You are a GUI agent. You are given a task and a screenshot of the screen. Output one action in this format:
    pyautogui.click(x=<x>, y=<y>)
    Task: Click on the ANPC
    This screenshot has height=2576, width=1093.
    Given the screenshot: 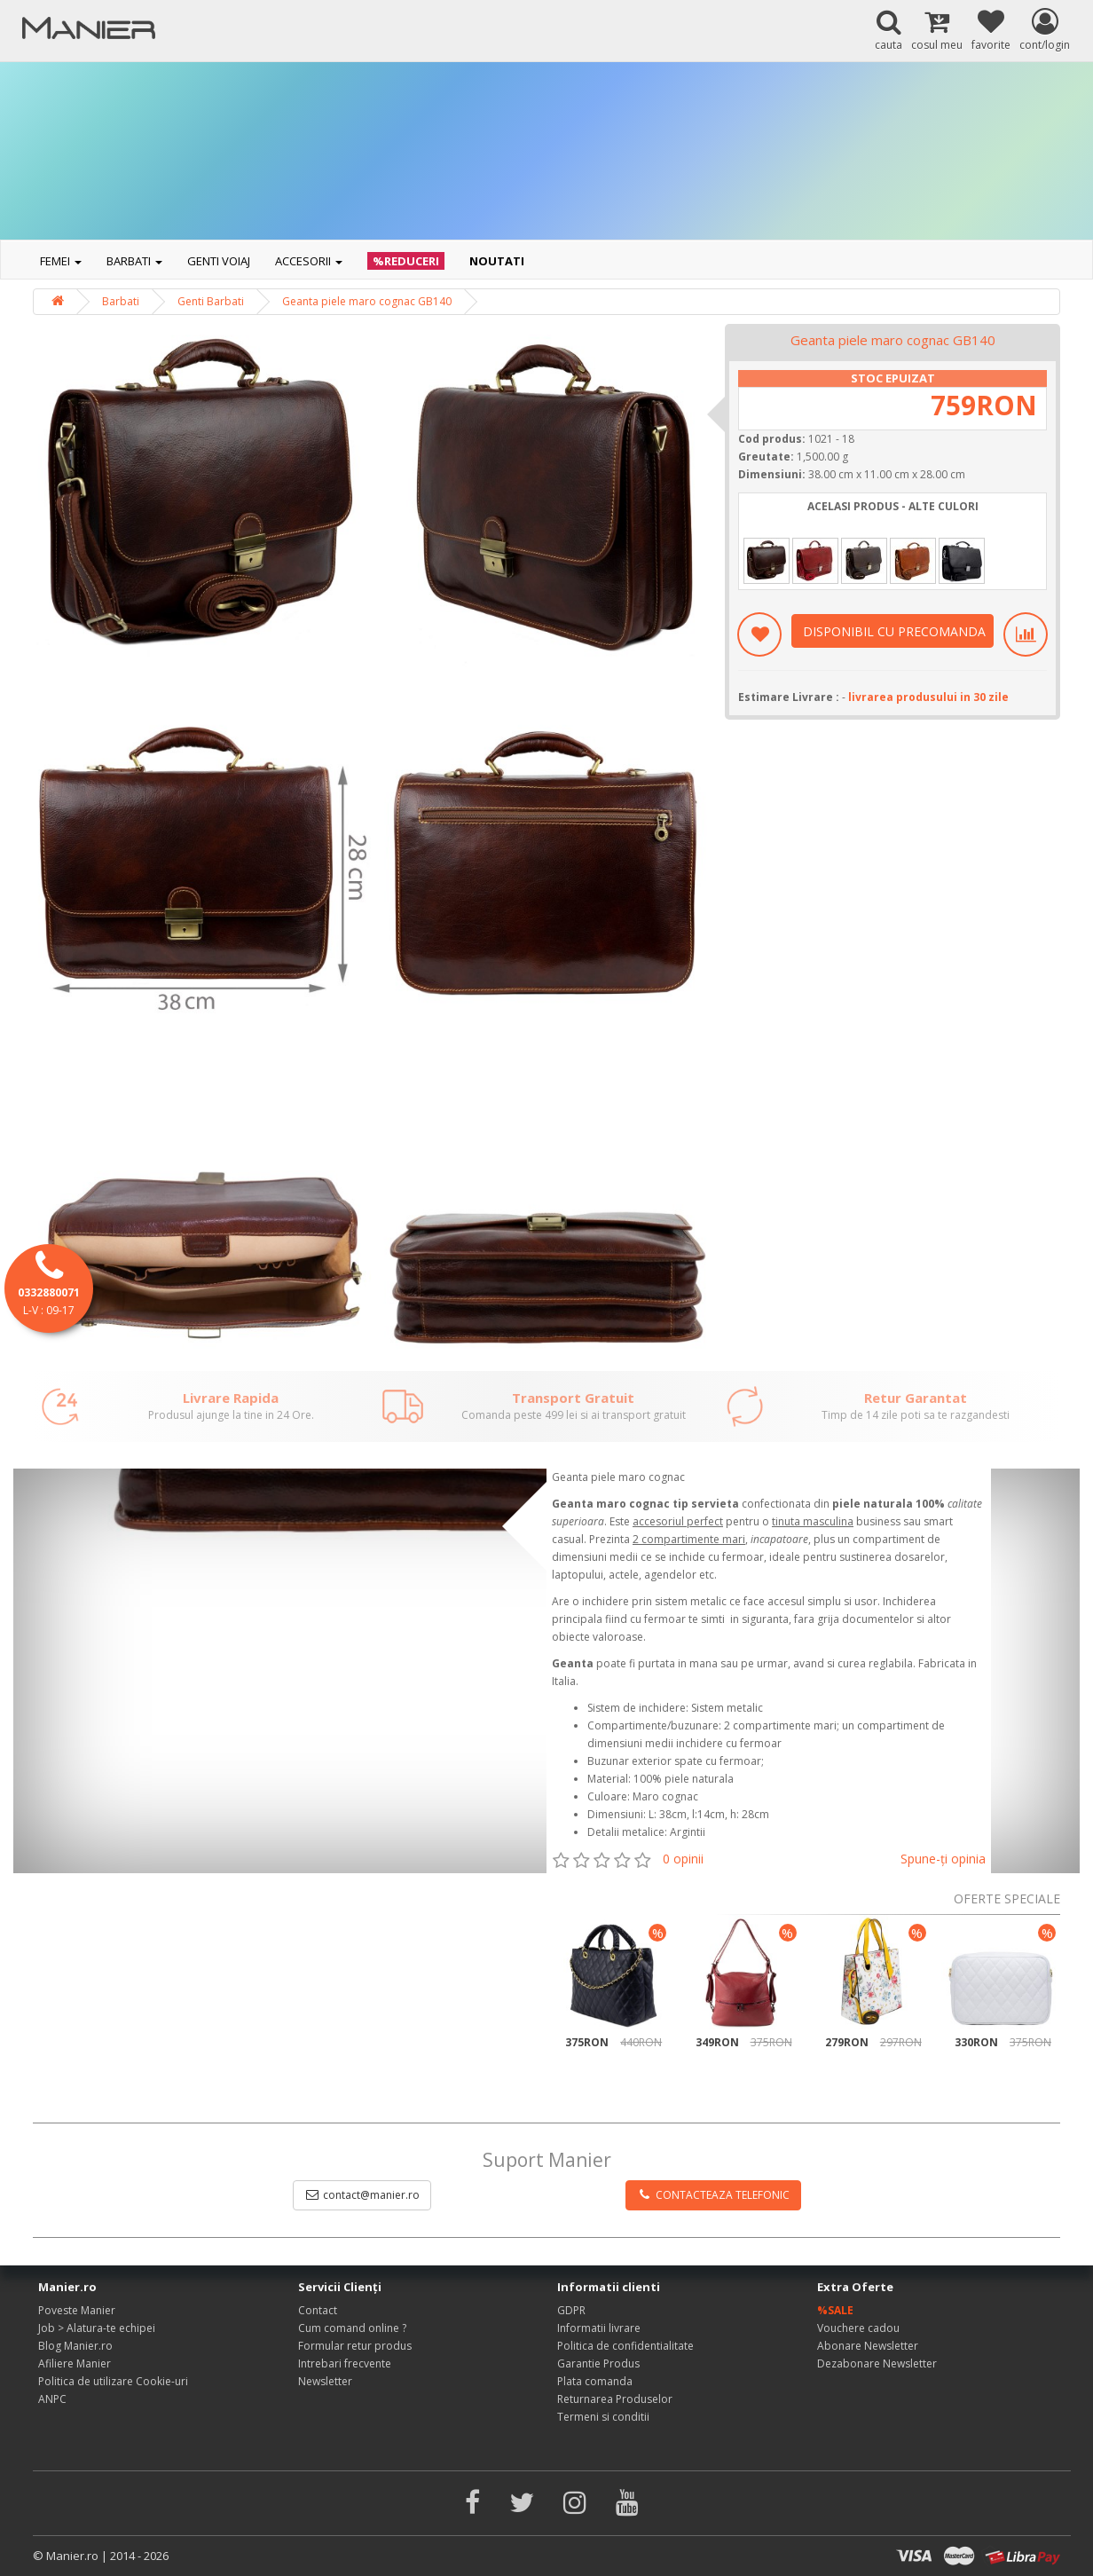 What is the action you would take?
    pyautogui.click(x=52, y=2399)
    